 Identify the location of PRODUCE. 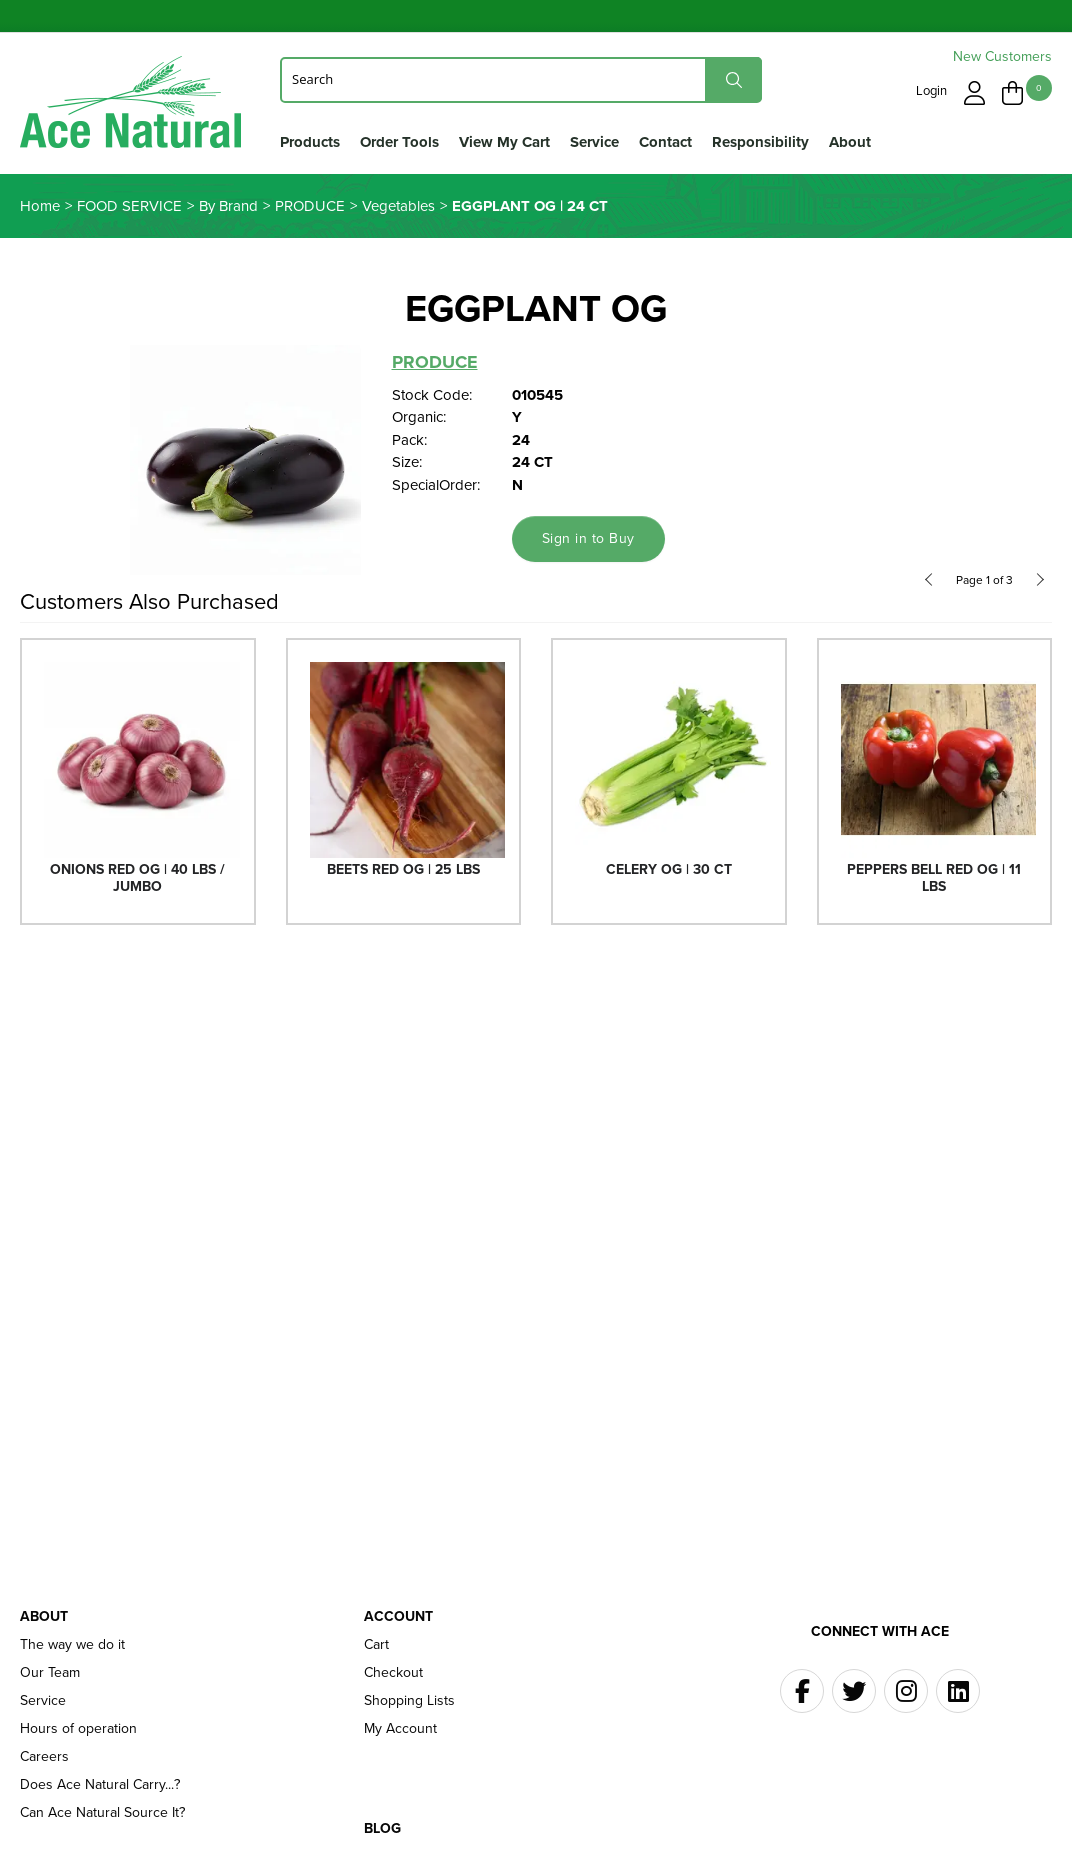
(435, 362).